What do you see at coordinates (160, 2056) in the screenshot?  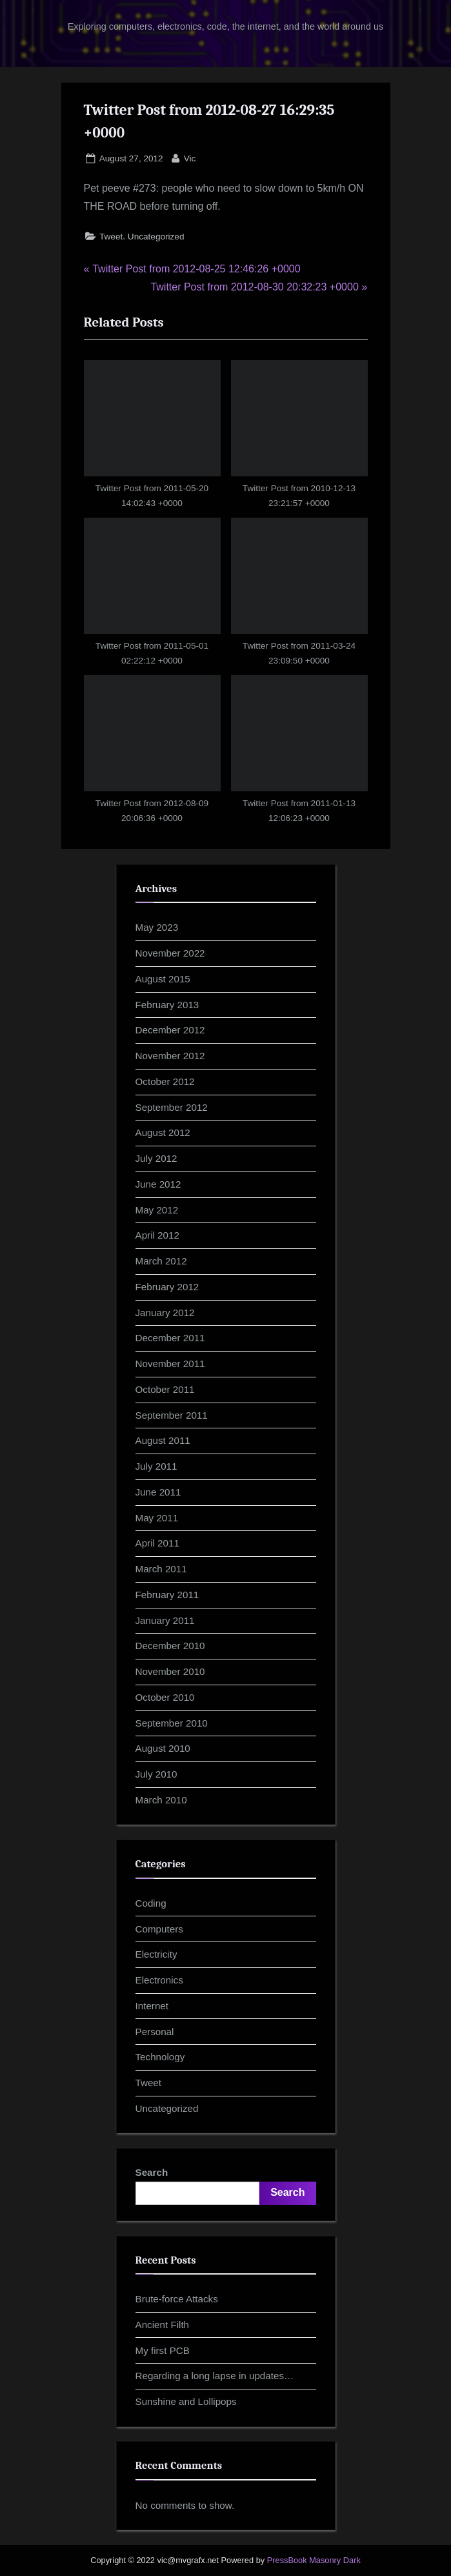 I see `Technology` at bounding box center [160, 2056].